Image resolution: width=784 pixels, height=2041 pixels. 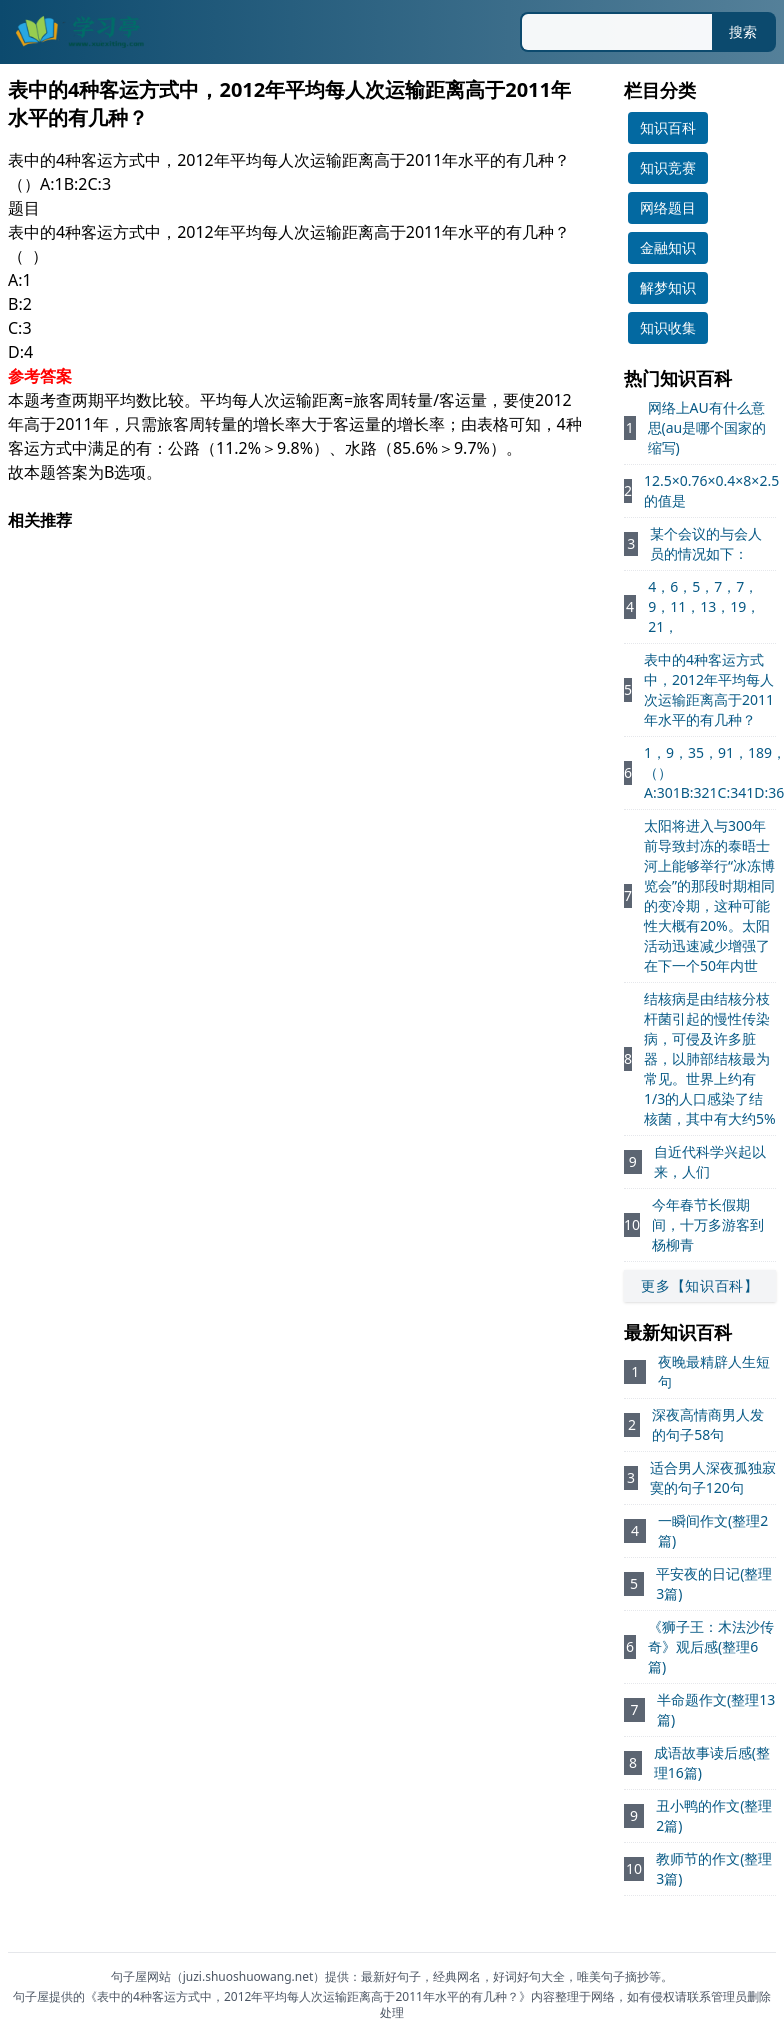 I want to click on 成语故事读后感(整理16篇), so click(x=712, y=1762).